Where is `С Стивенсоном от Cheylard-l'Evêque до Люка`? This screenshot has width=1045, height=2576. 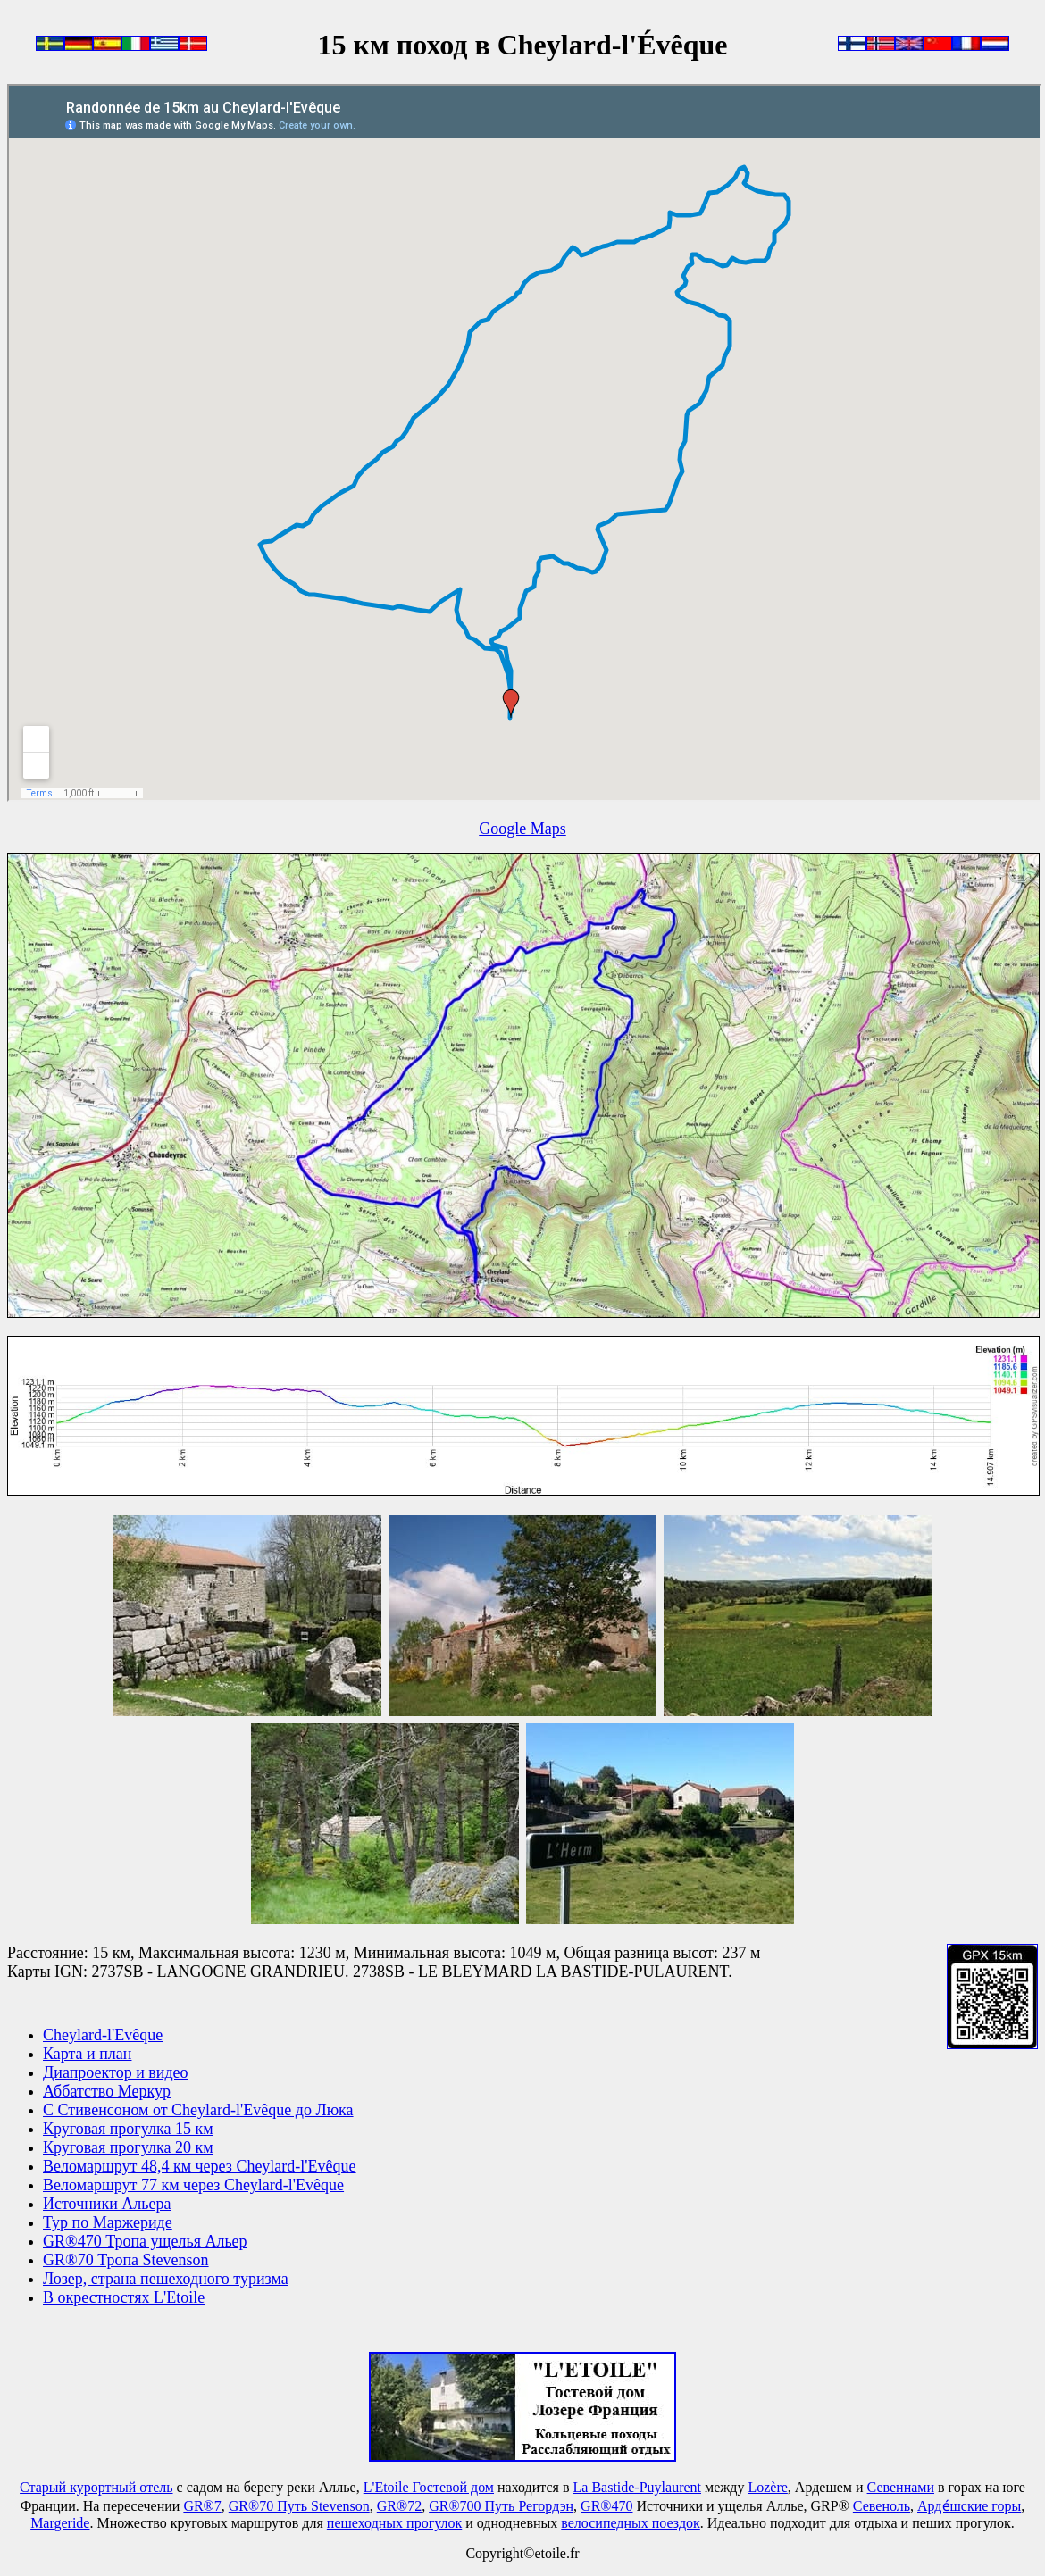 С Стивенсоном от Cheylard-l'Evêque до Люка is located at coordinates (198, 2110).